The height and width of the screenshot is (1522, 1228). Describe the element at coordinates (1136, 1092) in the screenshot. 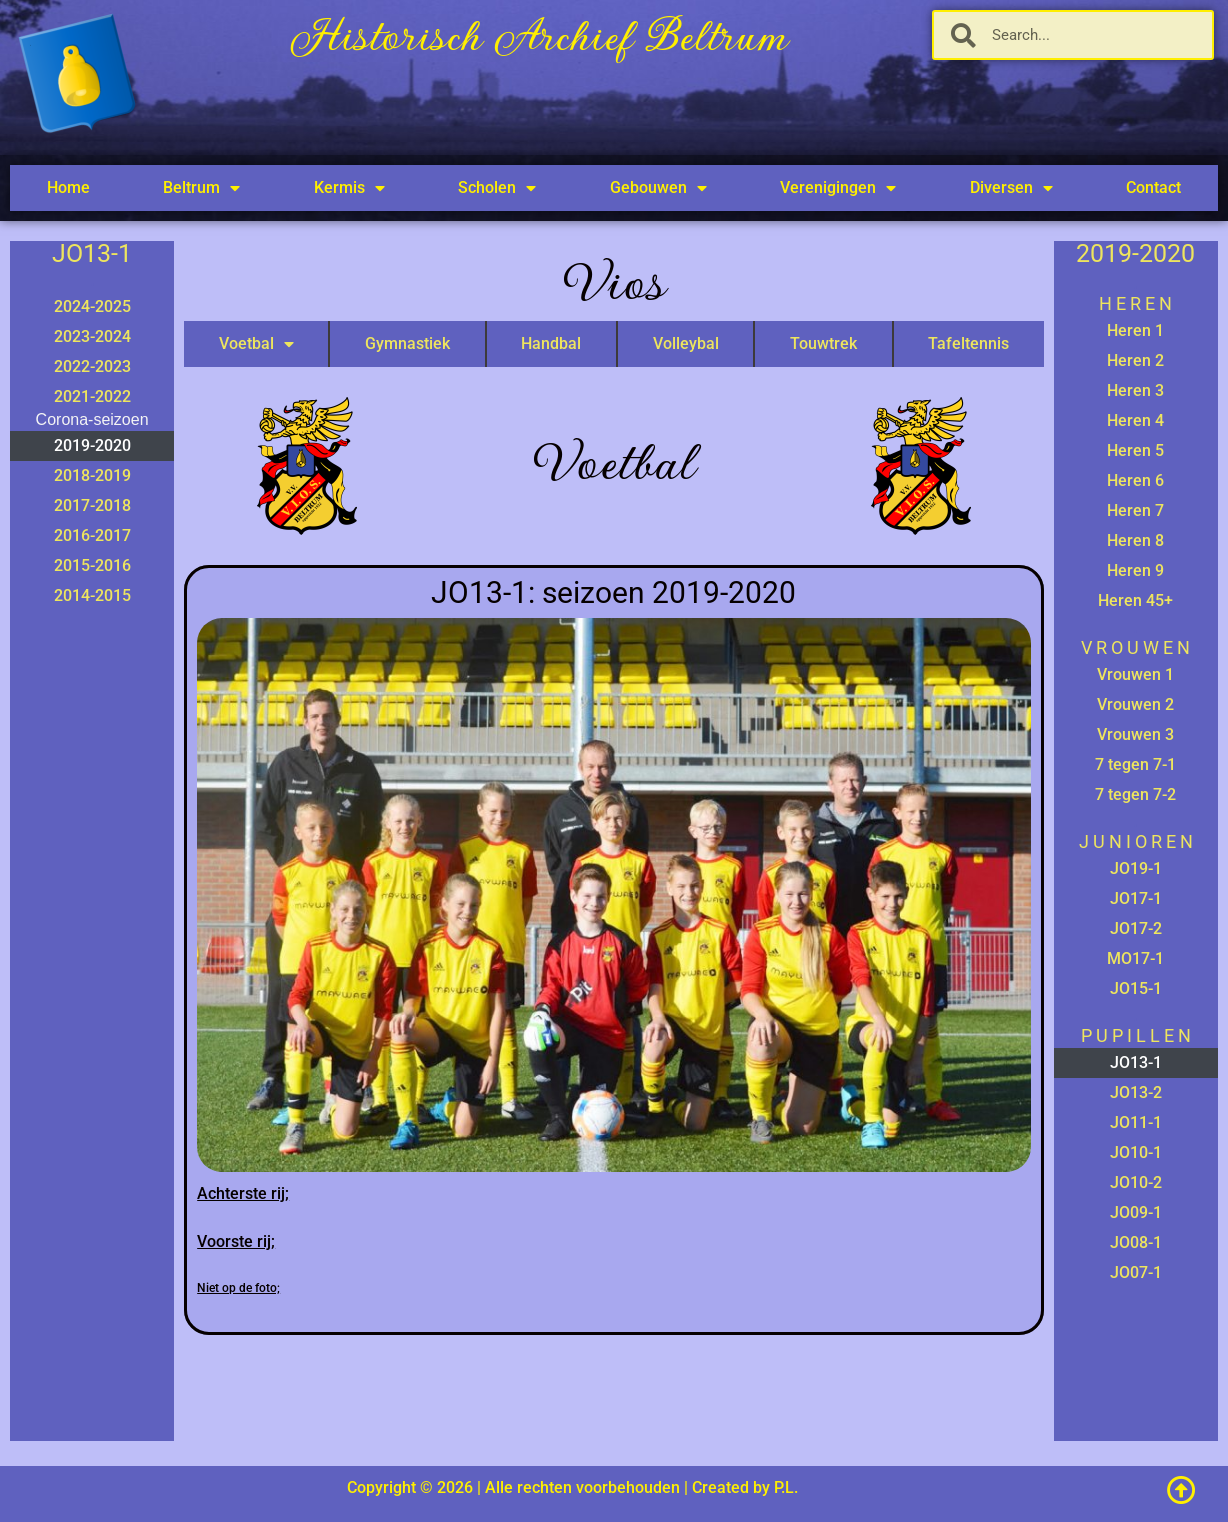

I see `JO13-2` at that location.